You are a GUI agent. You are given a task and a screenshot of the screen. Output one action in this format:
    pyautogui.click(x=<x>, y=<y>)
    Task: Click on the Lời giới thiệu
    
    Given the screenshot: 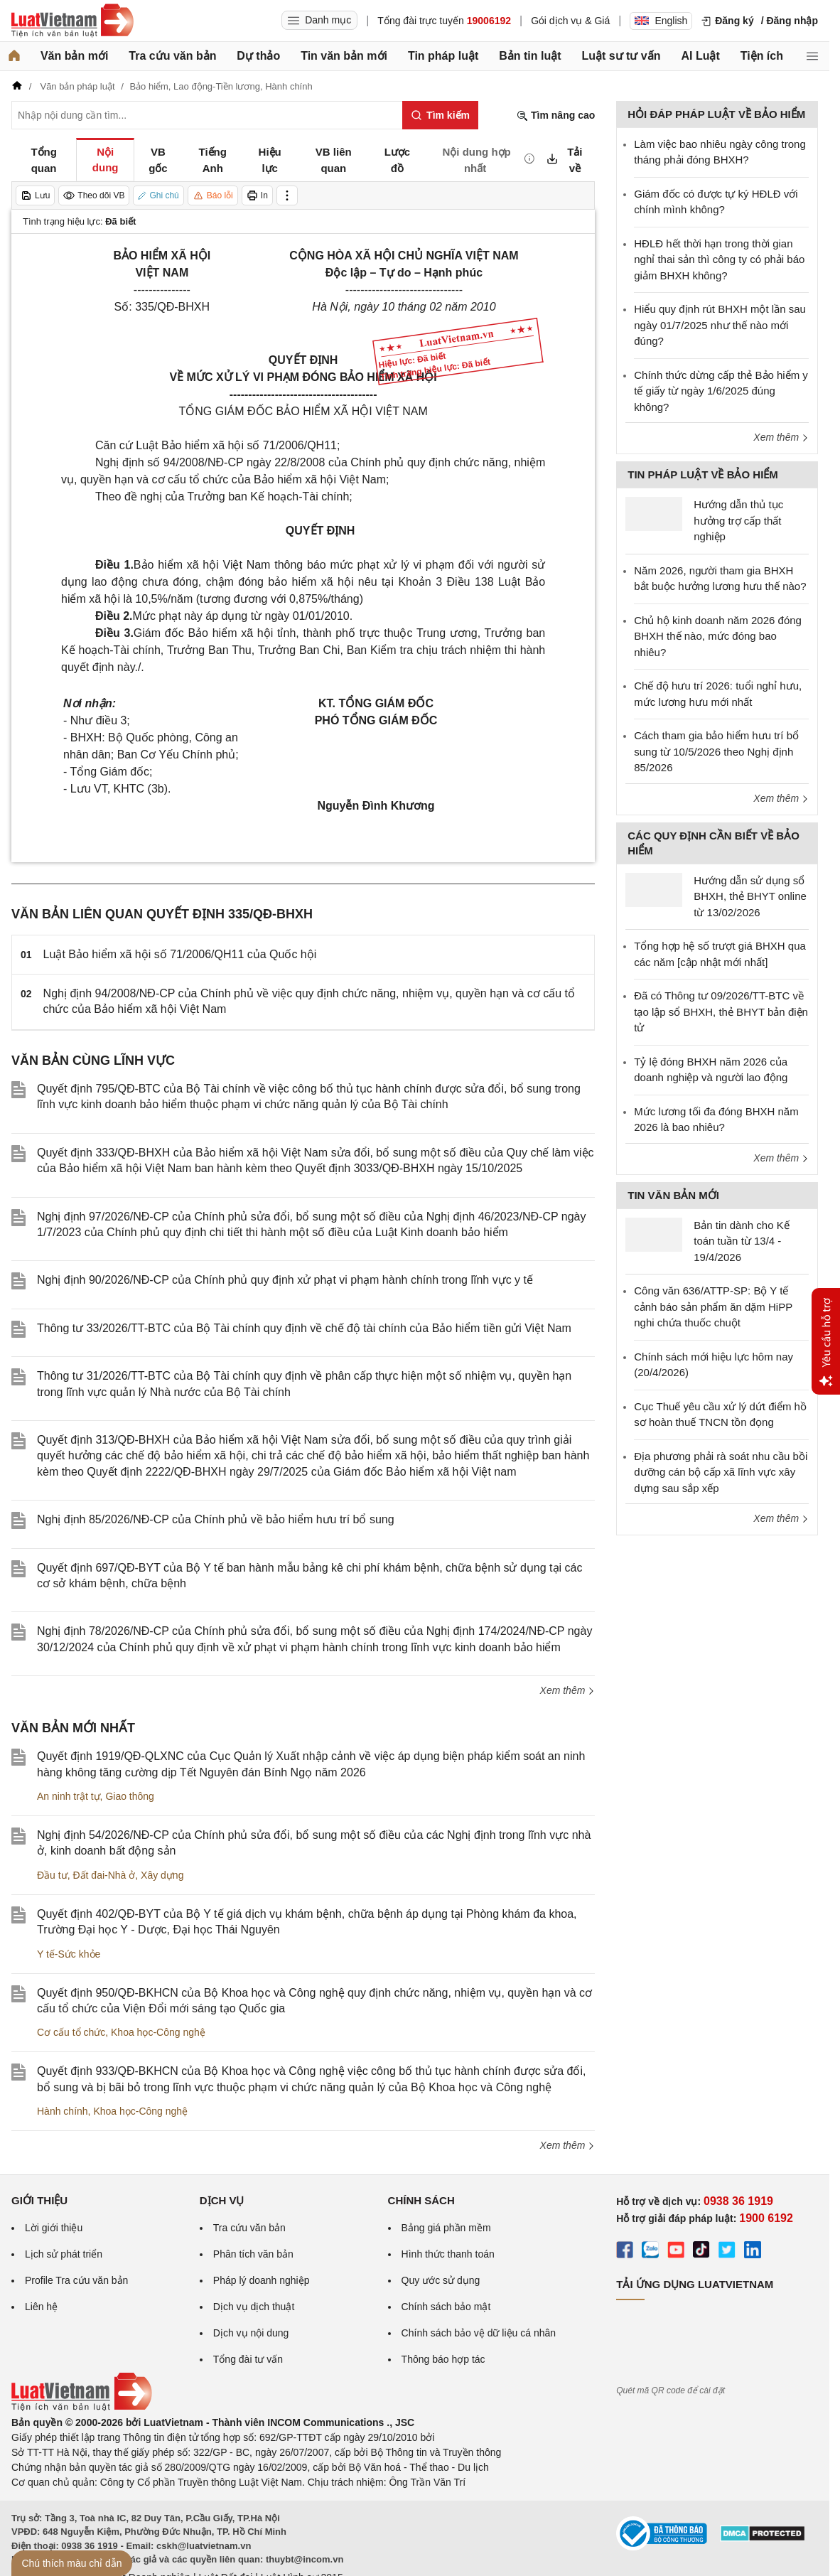 What is the action you would take?
    pyautogui.click(x=53, y=2227)
    